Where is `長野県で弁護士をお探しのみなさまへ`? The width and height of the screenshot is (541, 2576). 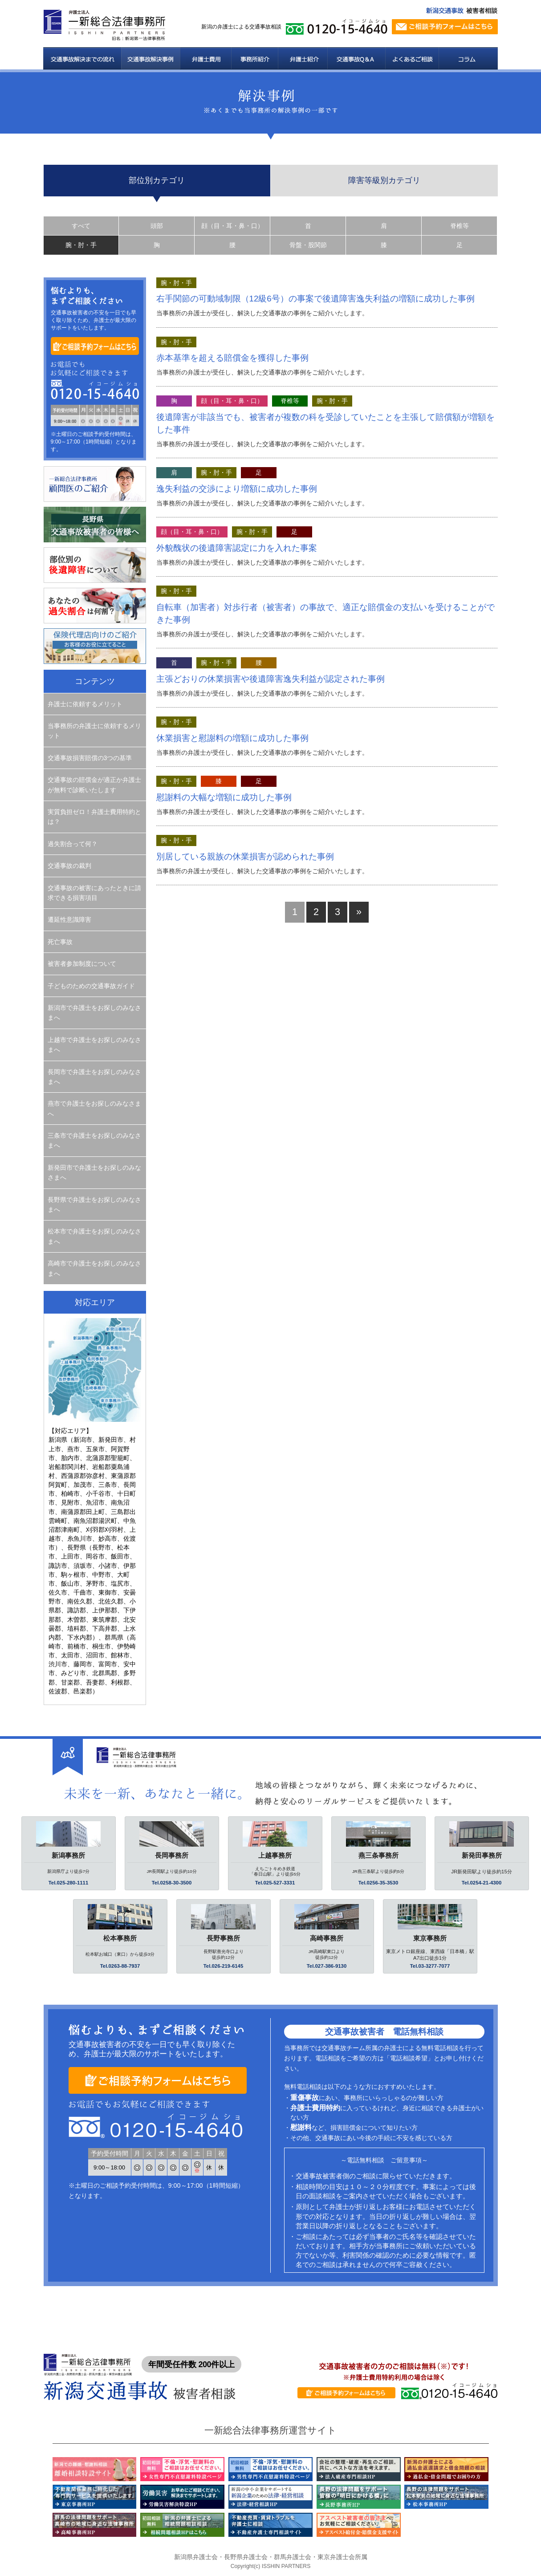 長野県で弁護士をお探しのみなさまへ is located at coordinates (94, 1204).